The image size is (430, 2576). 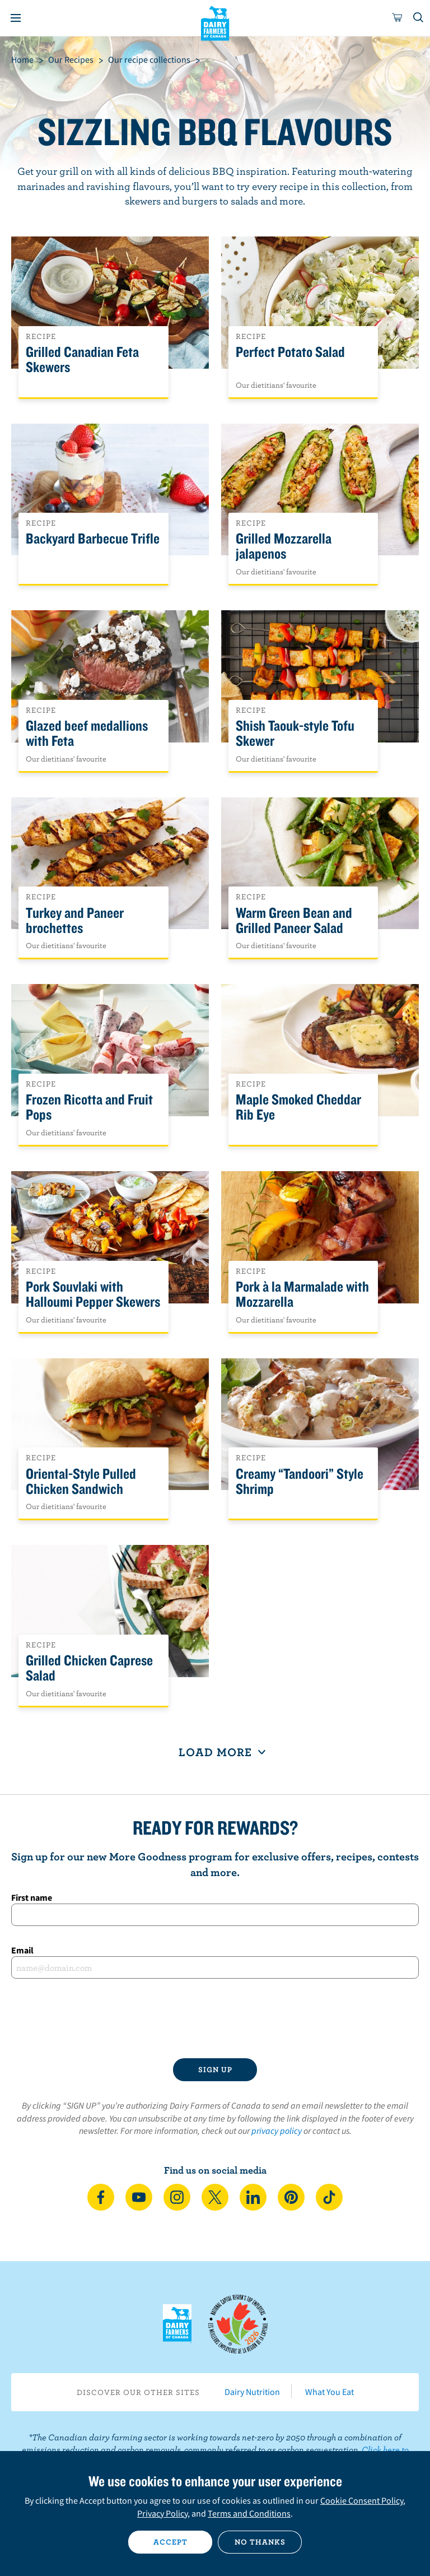 What do you see at coordinates (294, 920) in the screenshot?
I see `Warm Green Bean and Grilled Paneer Salad` at bounding box center [294, 920].